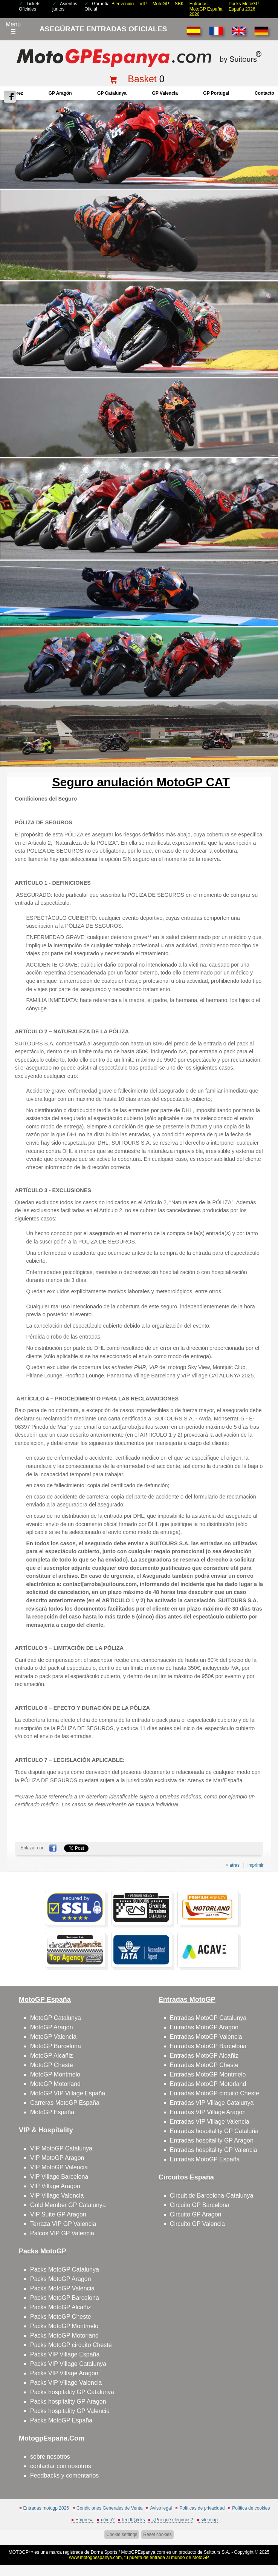 This screenshot has height=2576, width=278. Describe the element at coordinates (142, 79) in the screenshot. I see `Basket` at that location.